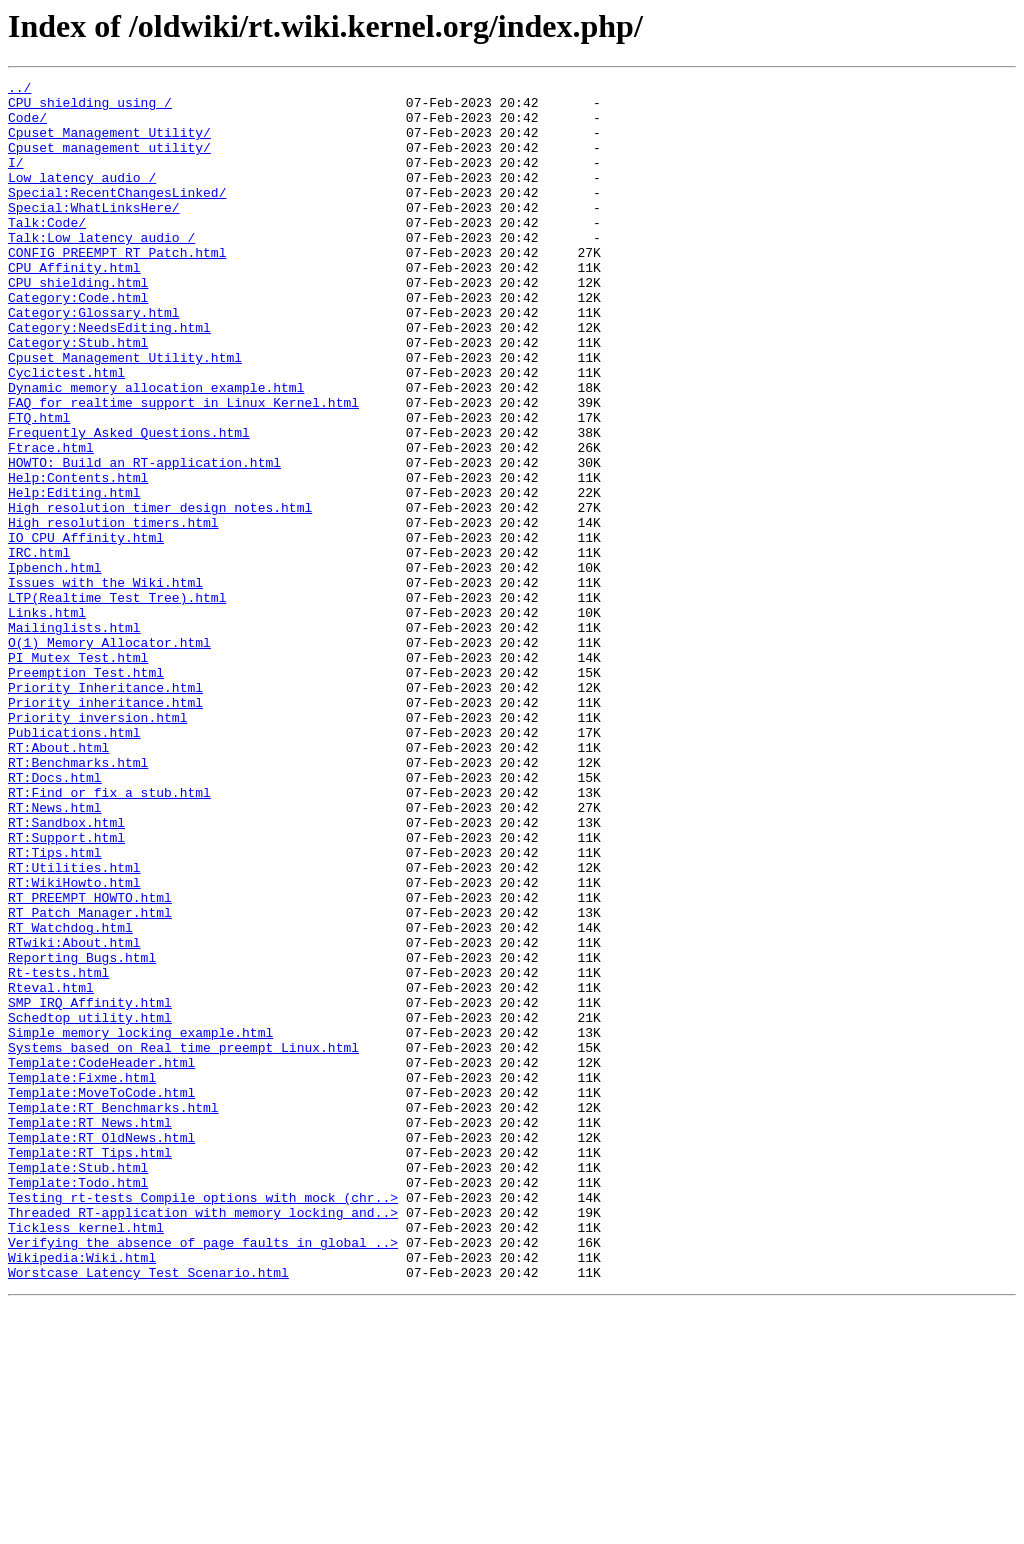 This screenshot has width=1024, height=1544. I want to click on Ipbench.html, so click(55, 666).